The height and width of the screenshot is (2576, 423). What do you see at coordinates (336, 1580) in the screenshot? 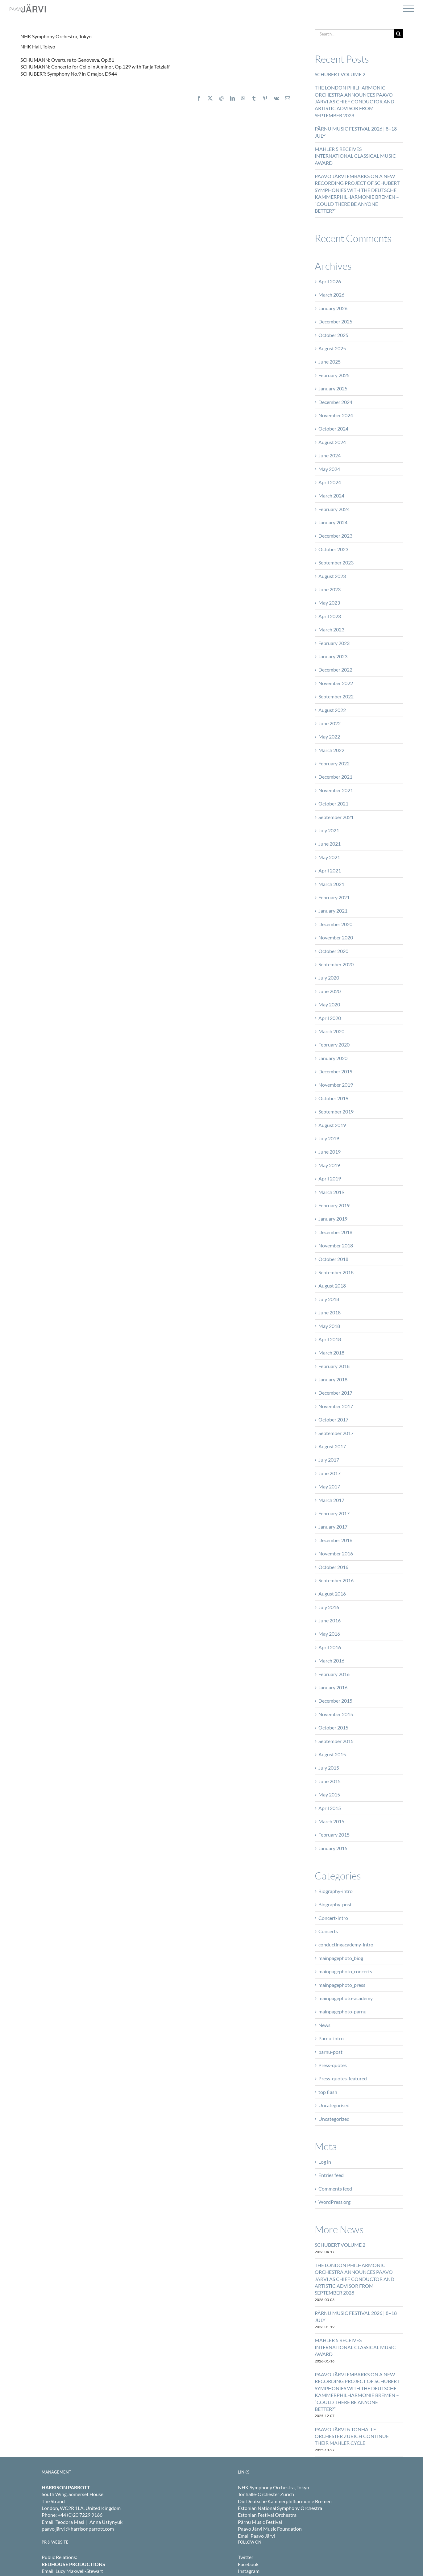
I see `September 2016` at bounding box center [336, 1580].